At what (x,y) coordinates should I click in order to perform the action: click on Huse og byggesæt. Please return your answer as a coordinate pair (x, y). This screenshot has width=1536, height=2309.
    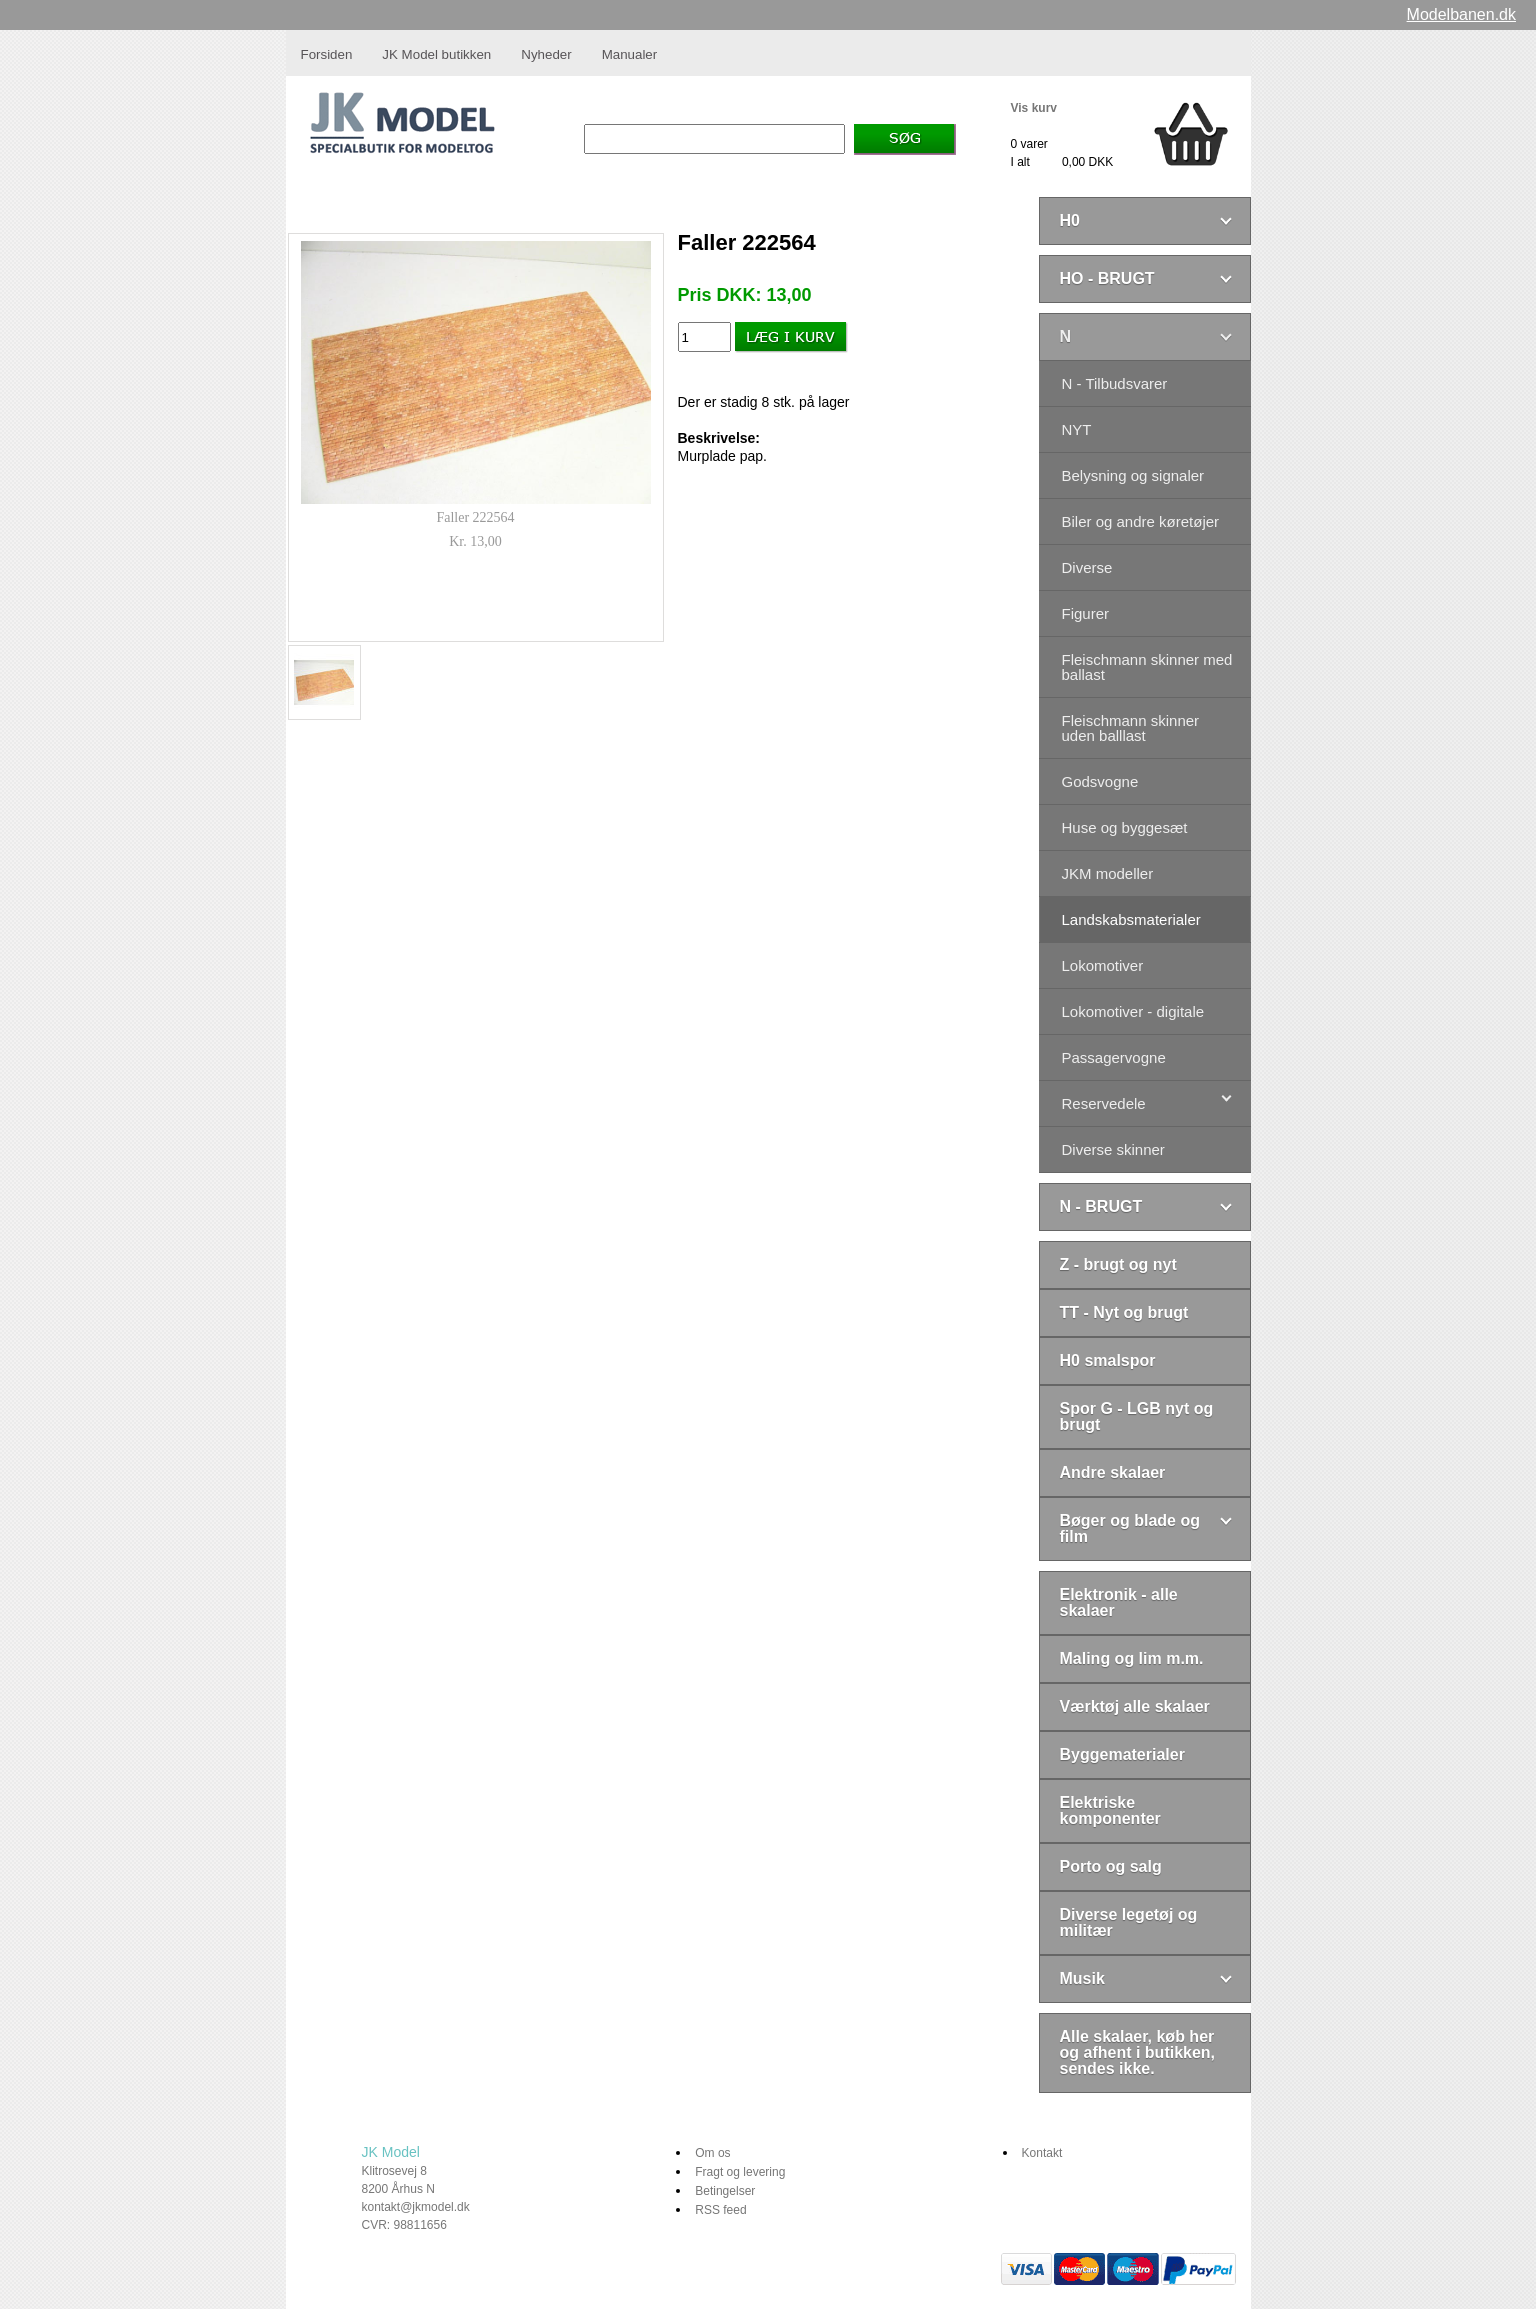
    Looking at the image, I should click on (1125, 827).